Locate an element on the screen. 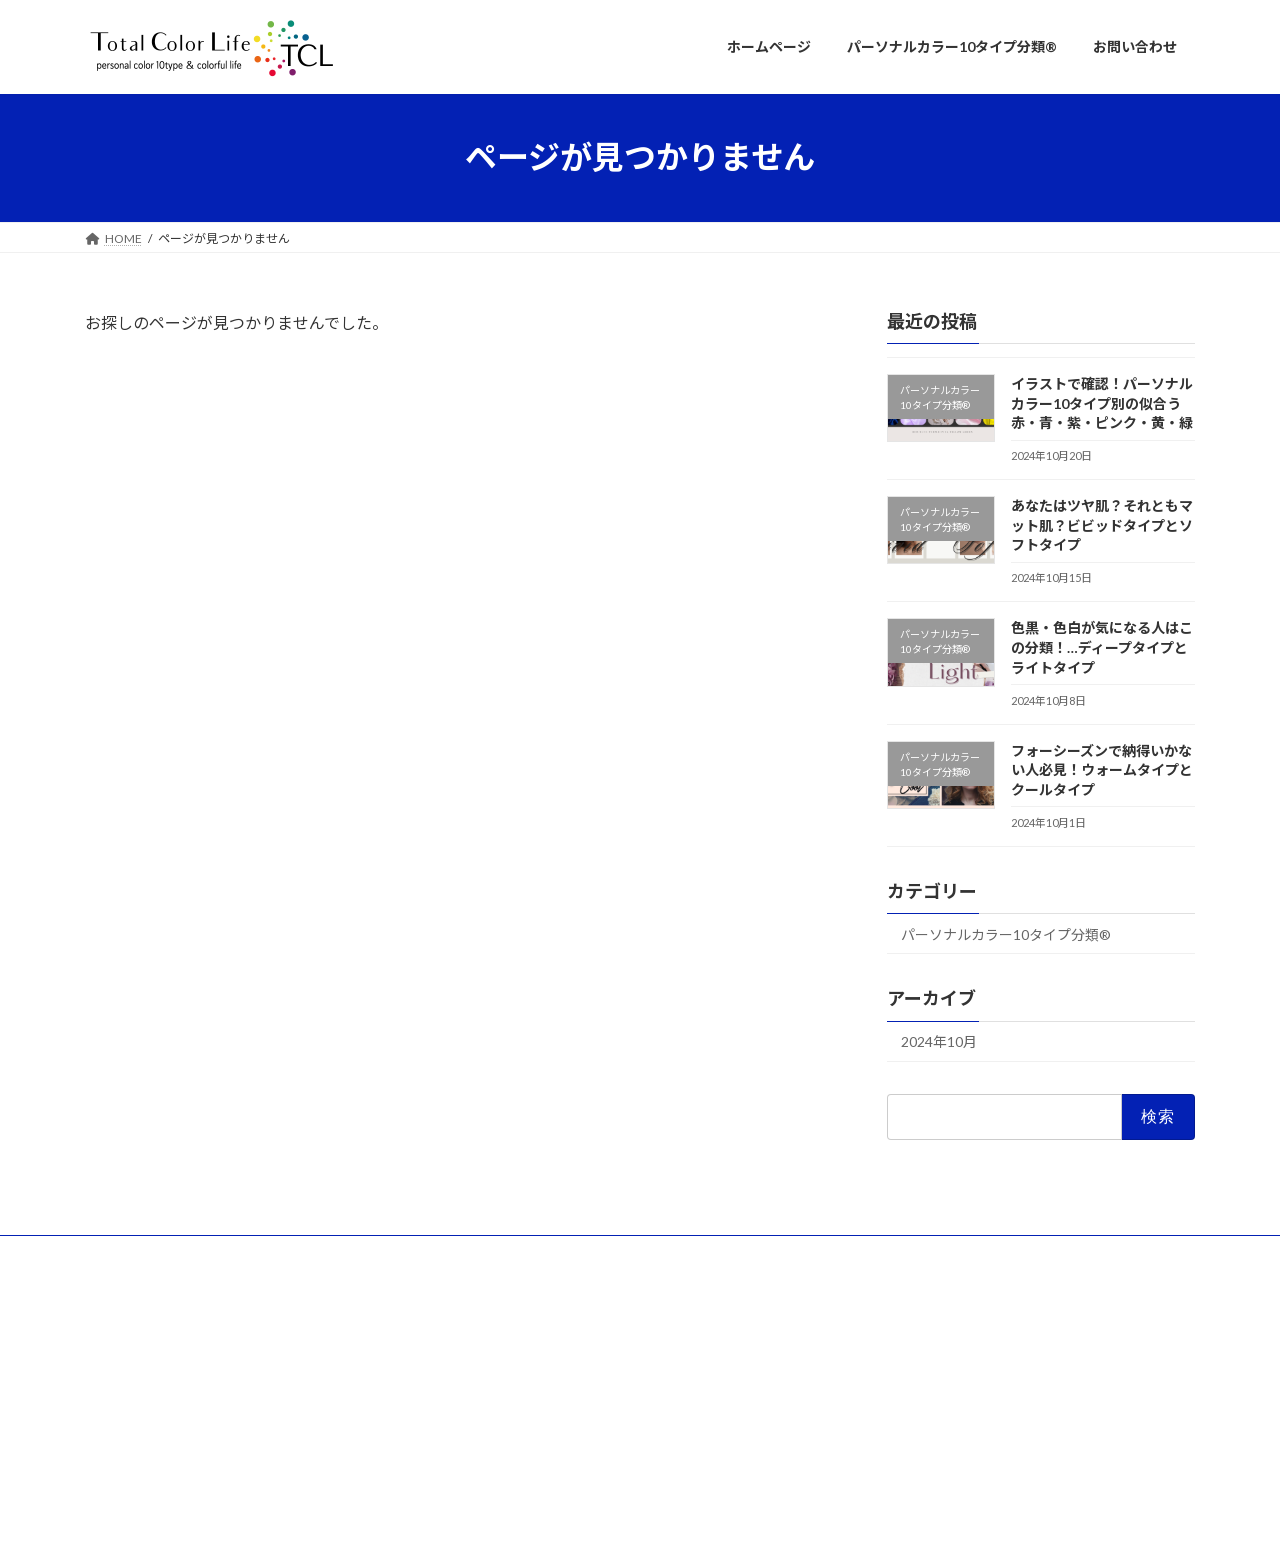  WordPress is located at coordinates (532, 1511).